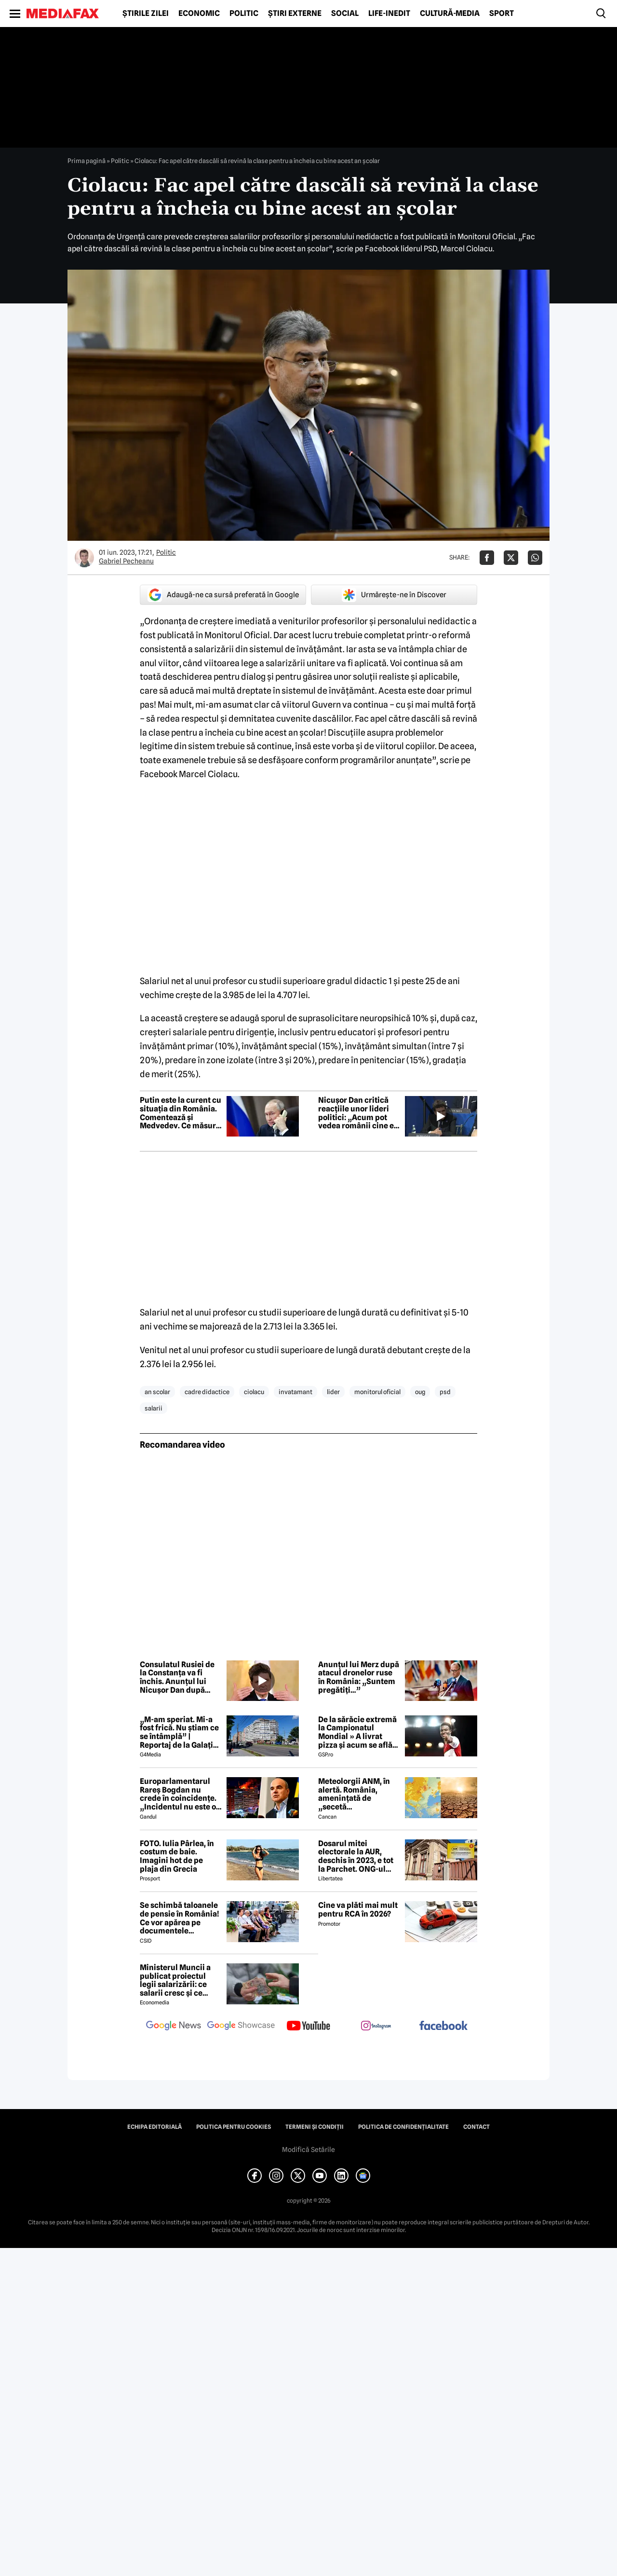  What do you see at coordinates (177, 1856) in the screenshot?
I see `FOTO. Iulia Pârlea, în costum de baie. Imagini hot de pe plaja din Grecia` at bounding box center [177, 1856].